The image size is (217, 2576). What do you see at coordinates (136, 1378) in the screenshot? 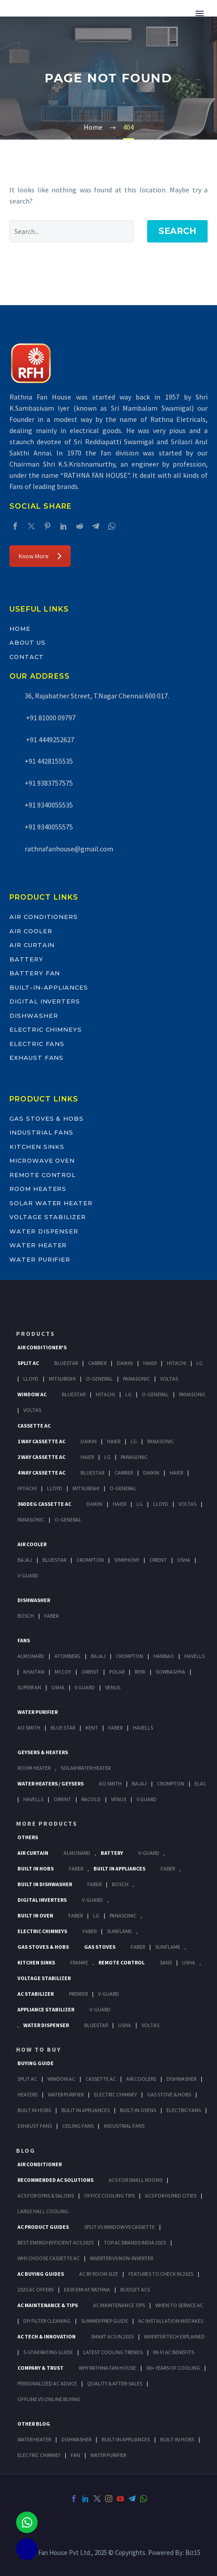
I see `Panasonic` at bounding box center [136, 1378].